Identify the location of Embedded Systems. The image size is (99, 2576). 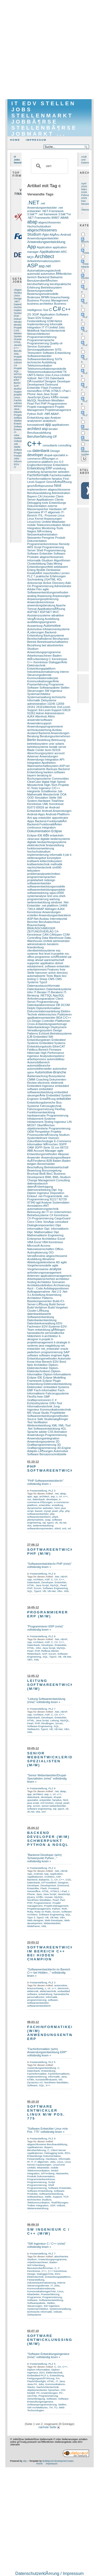
(52, 1043).